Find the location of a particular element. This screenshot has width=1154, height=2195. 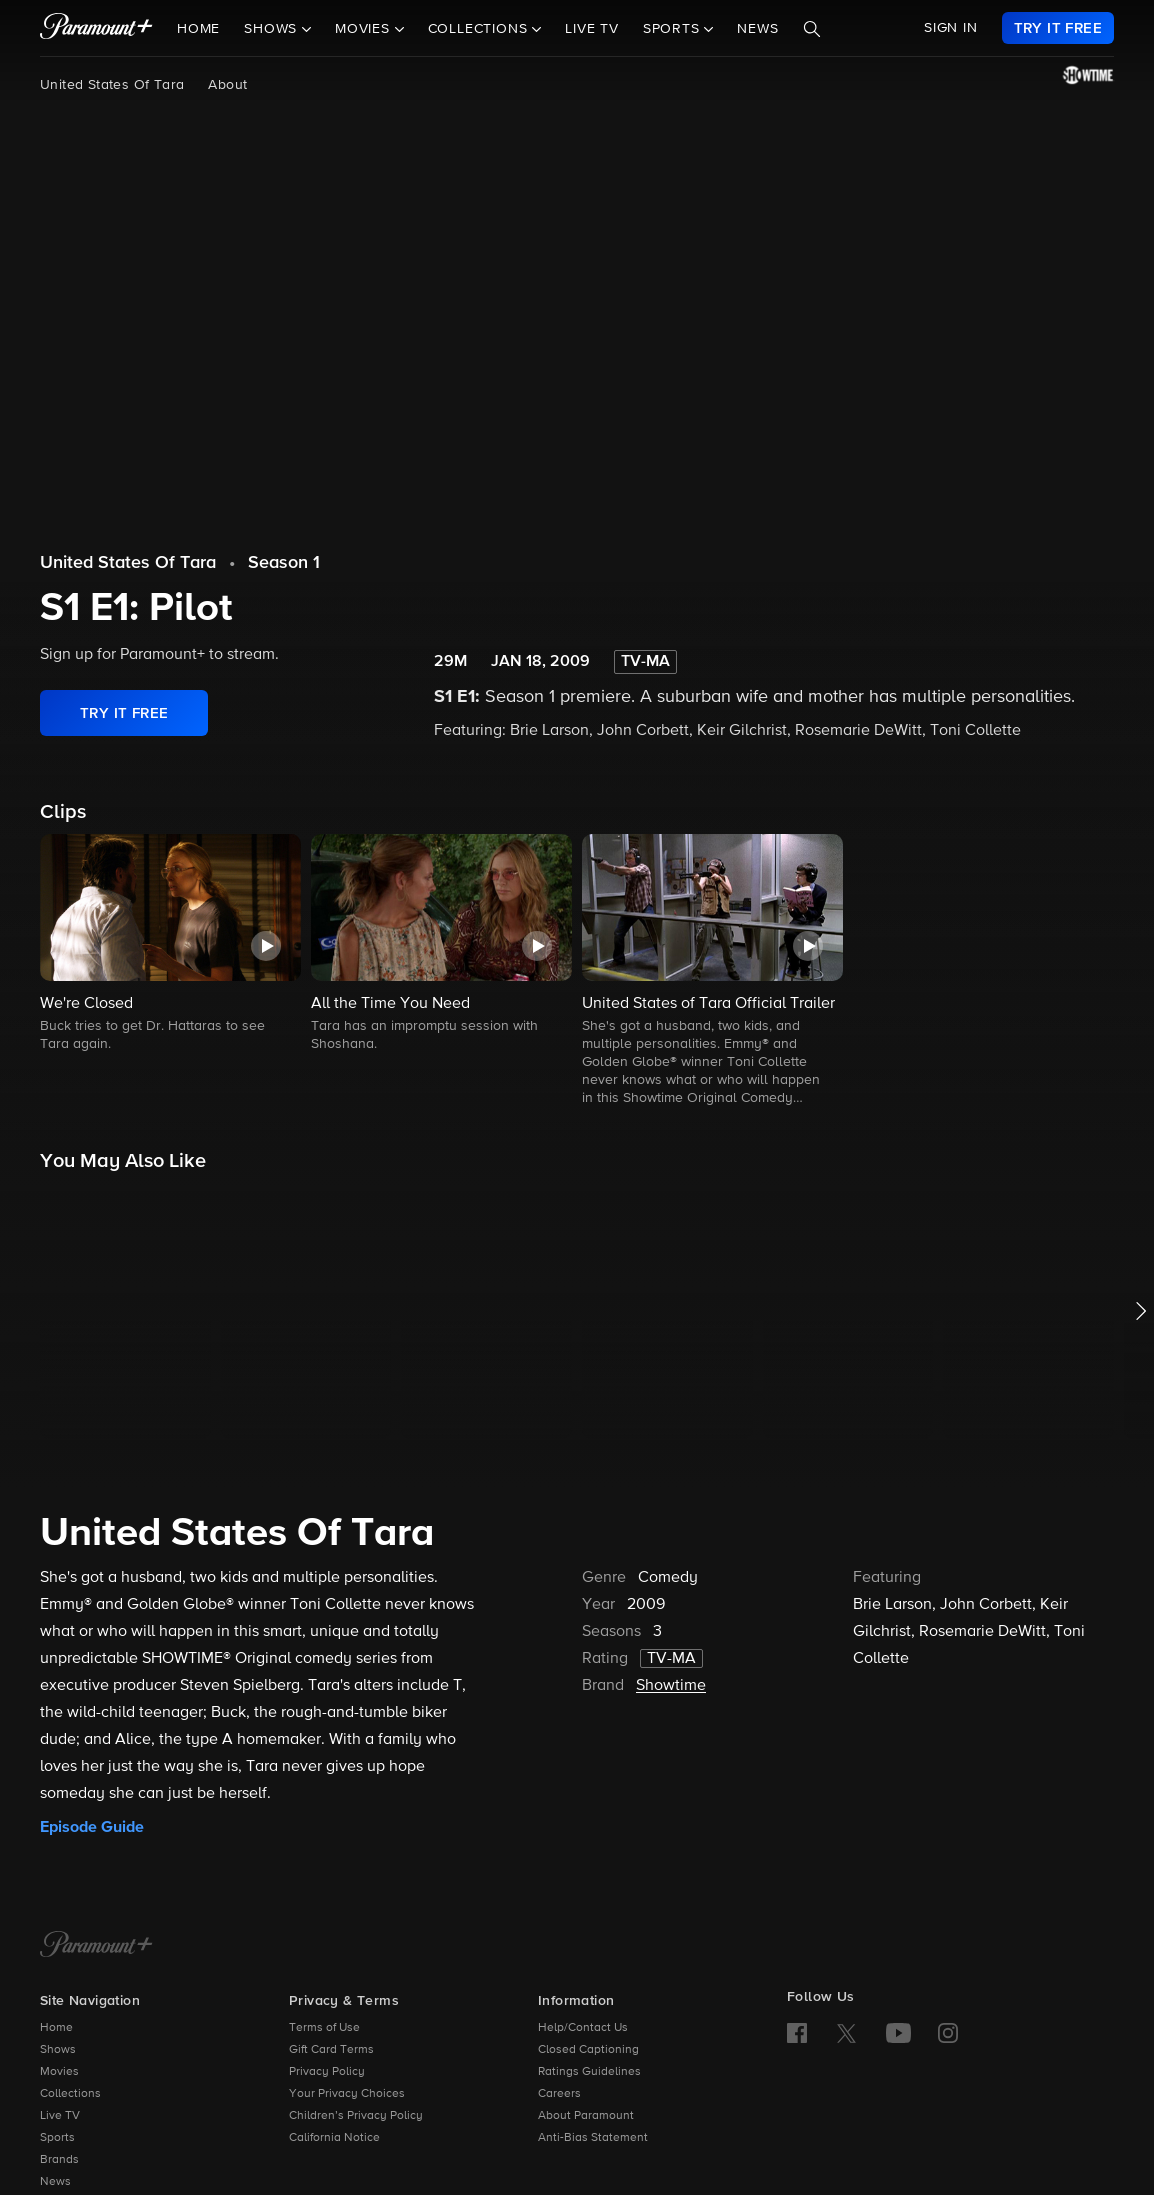

Collections is located at coordinates (70, 2094).